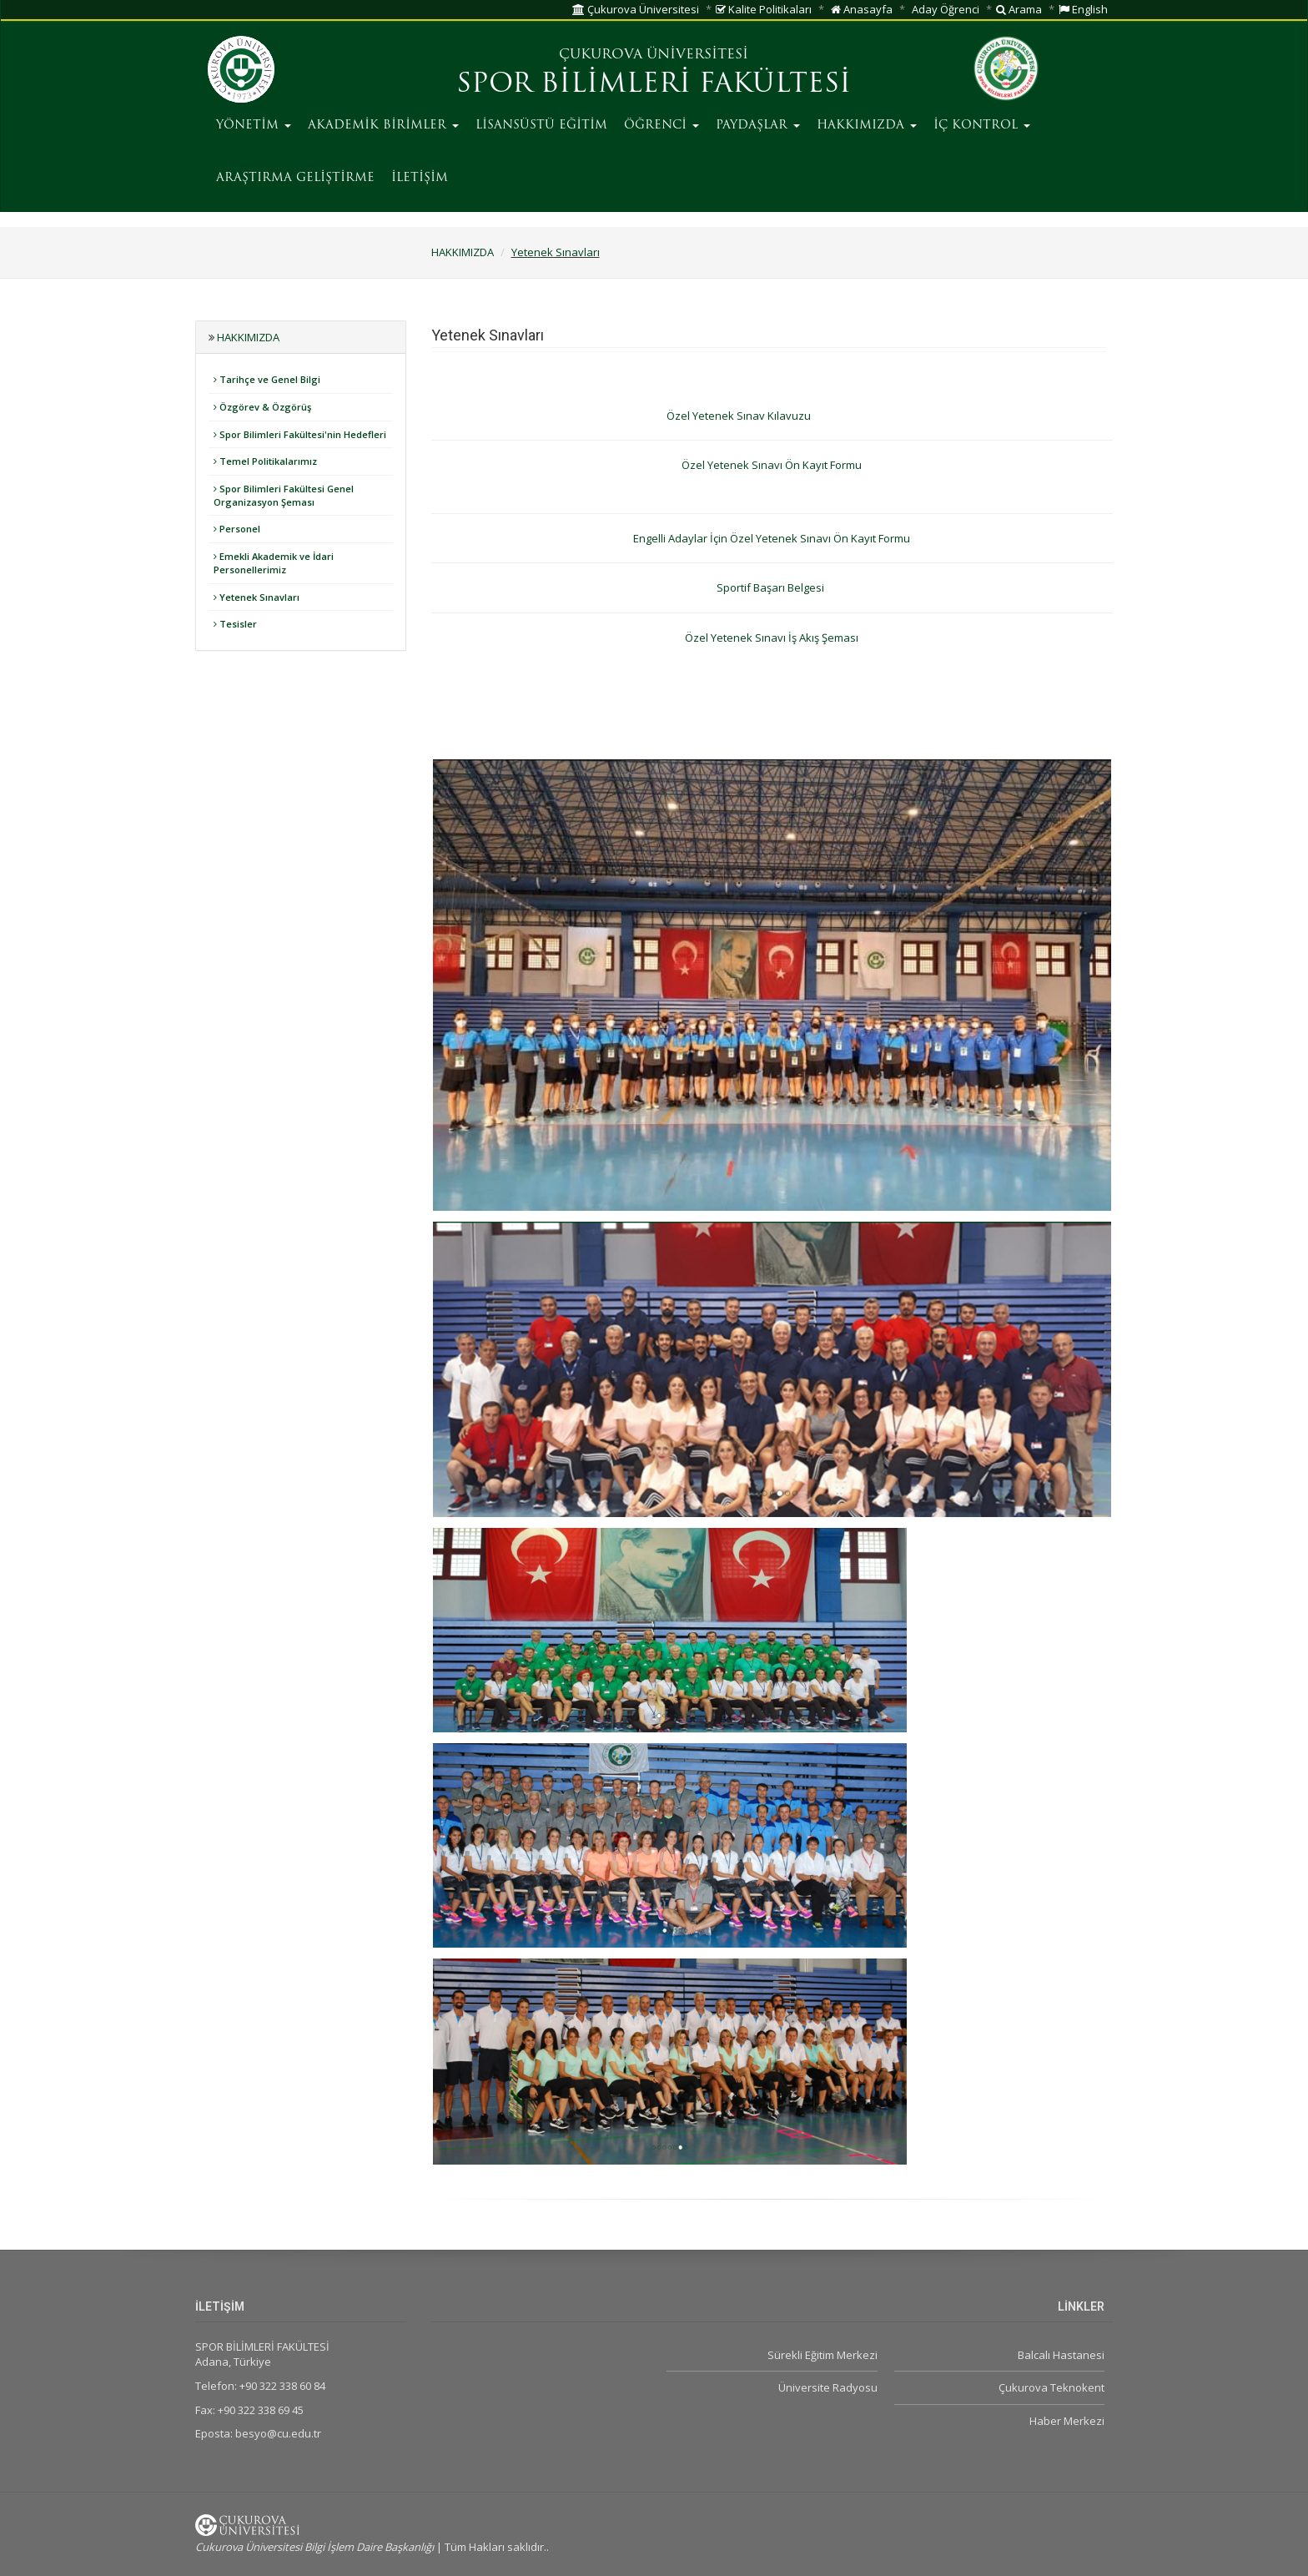  Describe the element at coordinates (772, 464) in the screenshot. I see `Özel Yetenek Sınavı Ön Kayıt Formu` at that location.